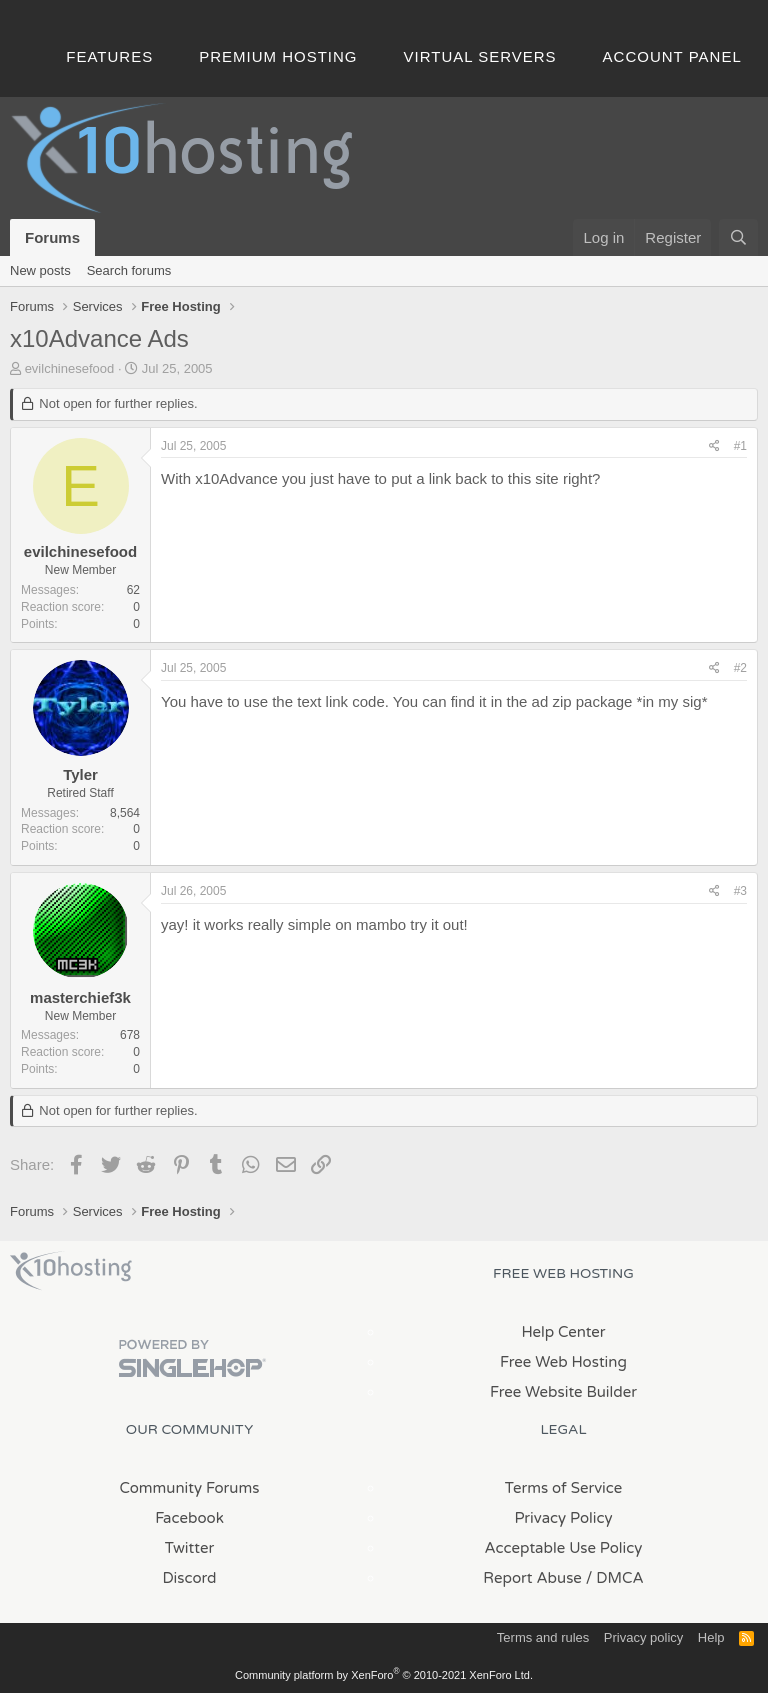 The image size is (768, 1693). Describe the element at coordinates (40, 270) in the screenshot. I see `New posts` at that location.